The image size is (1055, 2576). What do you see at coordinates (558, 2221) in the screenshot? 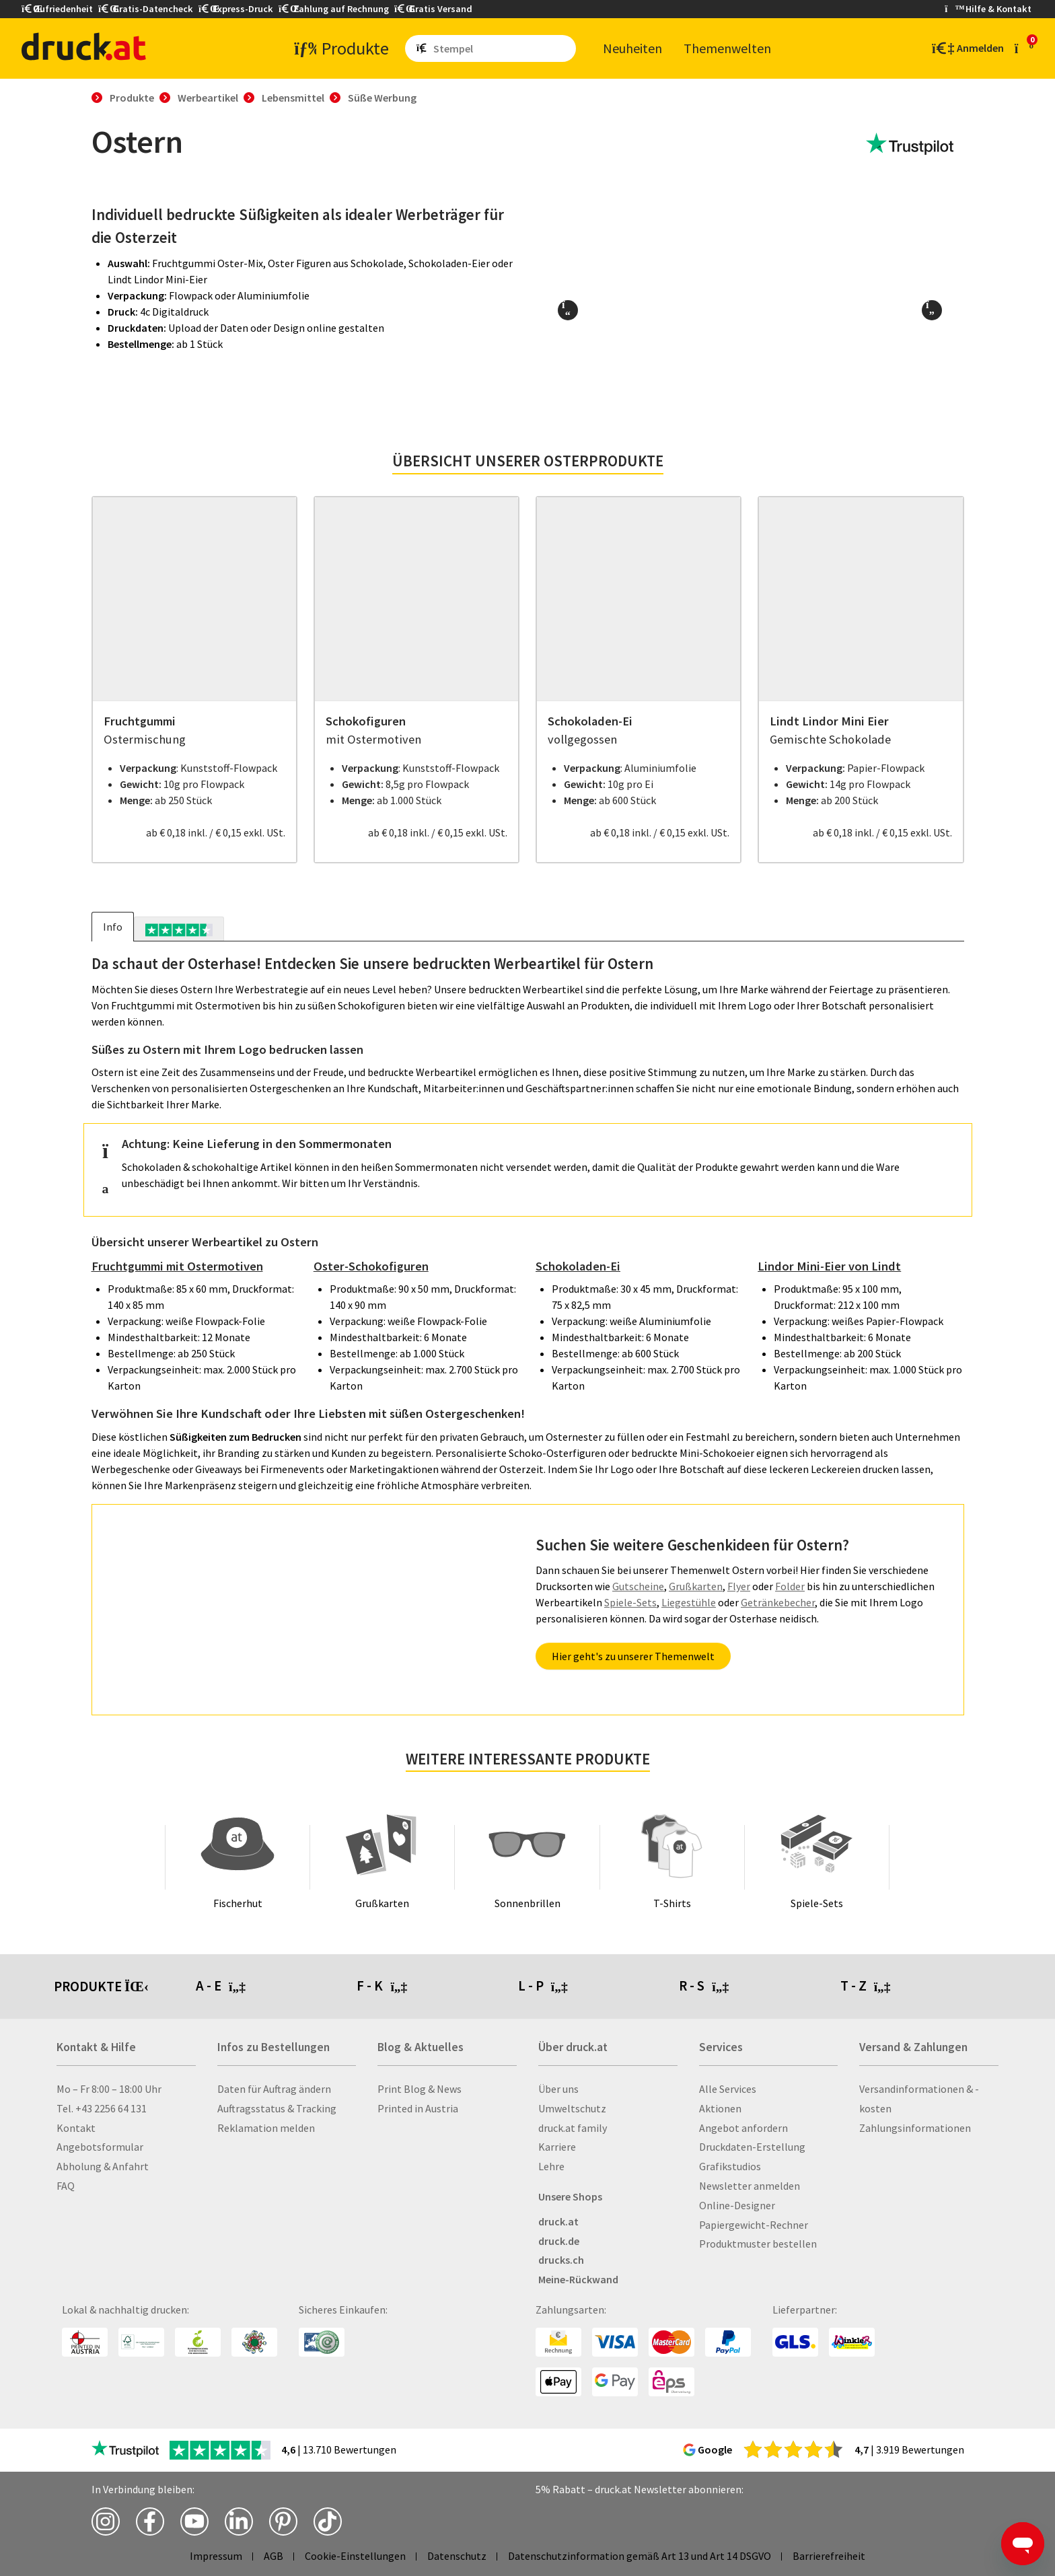
I see `druck.at` at bounding box center [558, 2221].